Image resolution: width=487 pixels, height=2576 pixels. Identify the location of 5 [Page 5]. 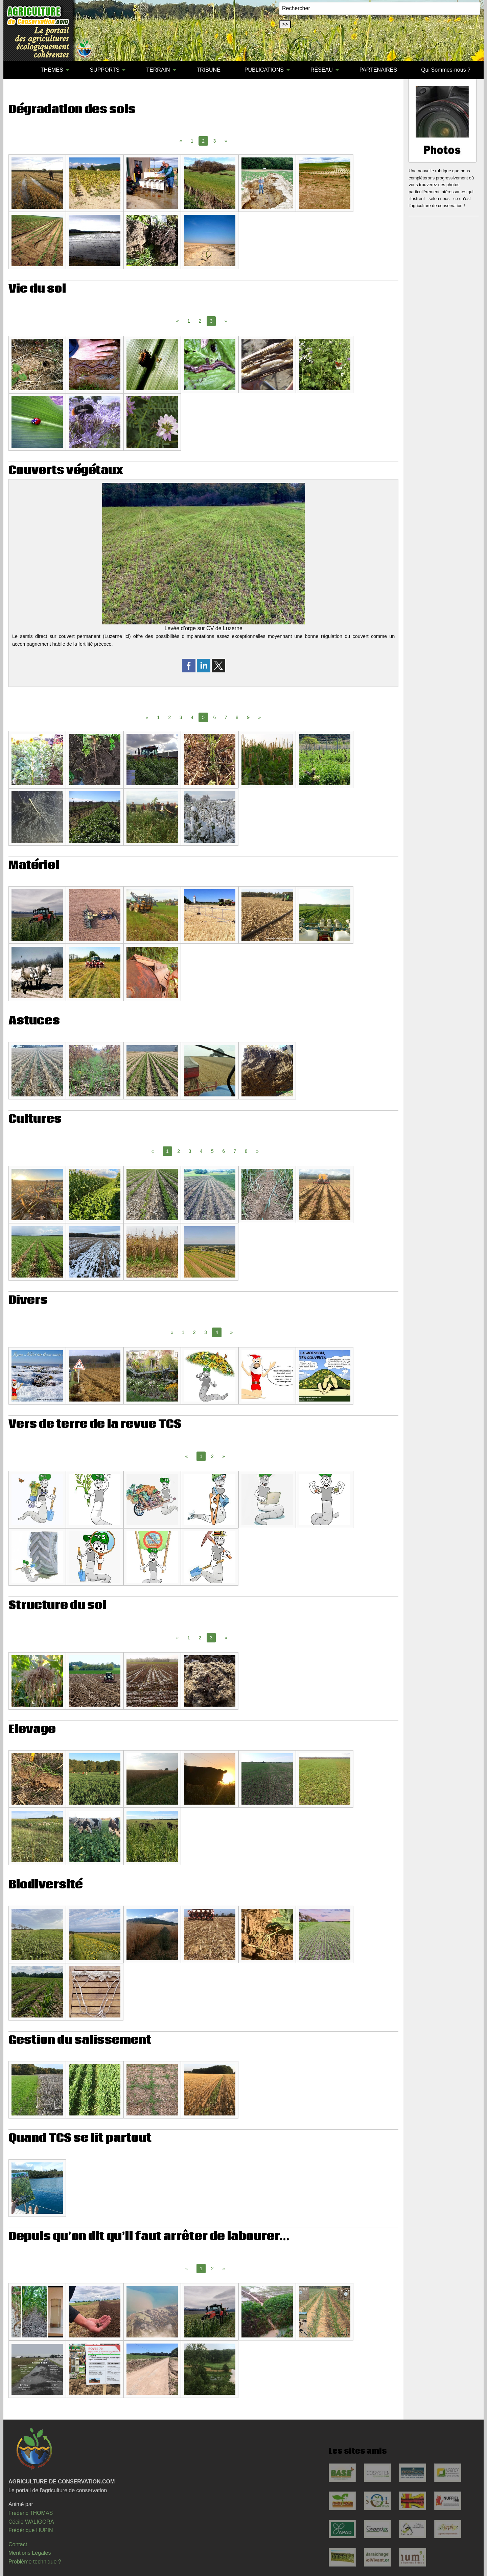
(212, 1151).